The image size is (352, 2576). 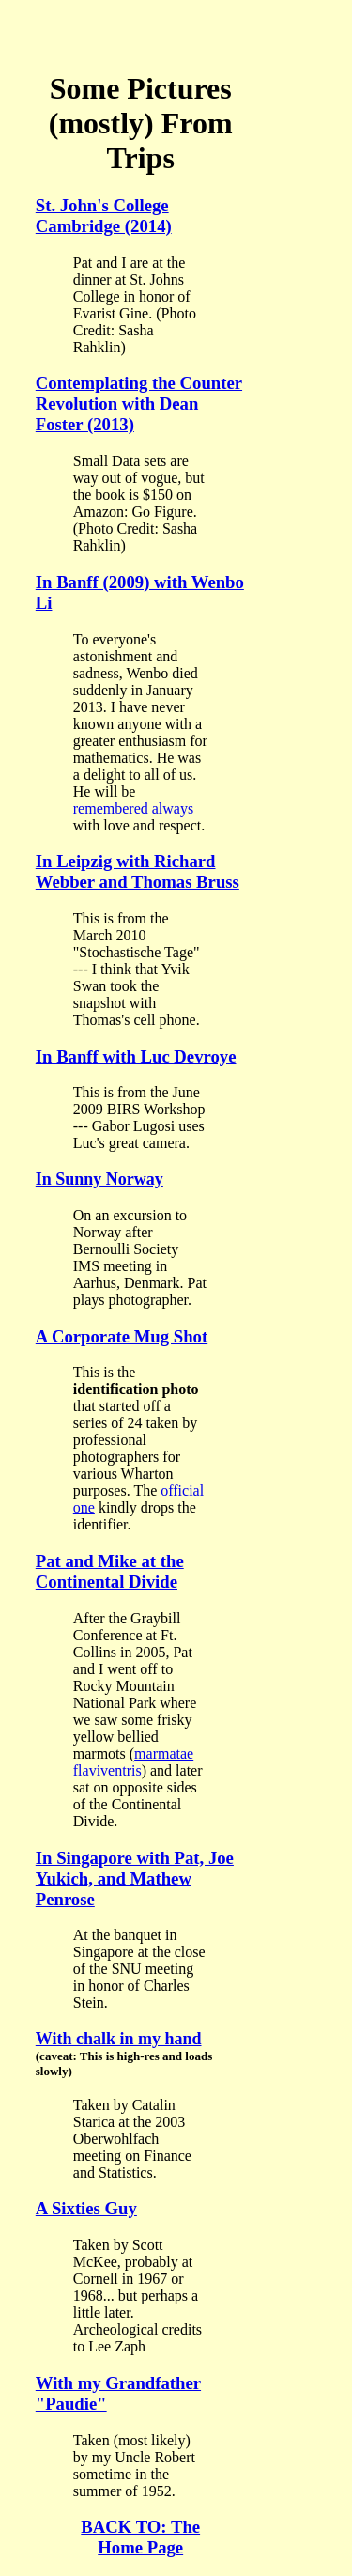 I want to click on remembered always, so click(x=133, y=808).